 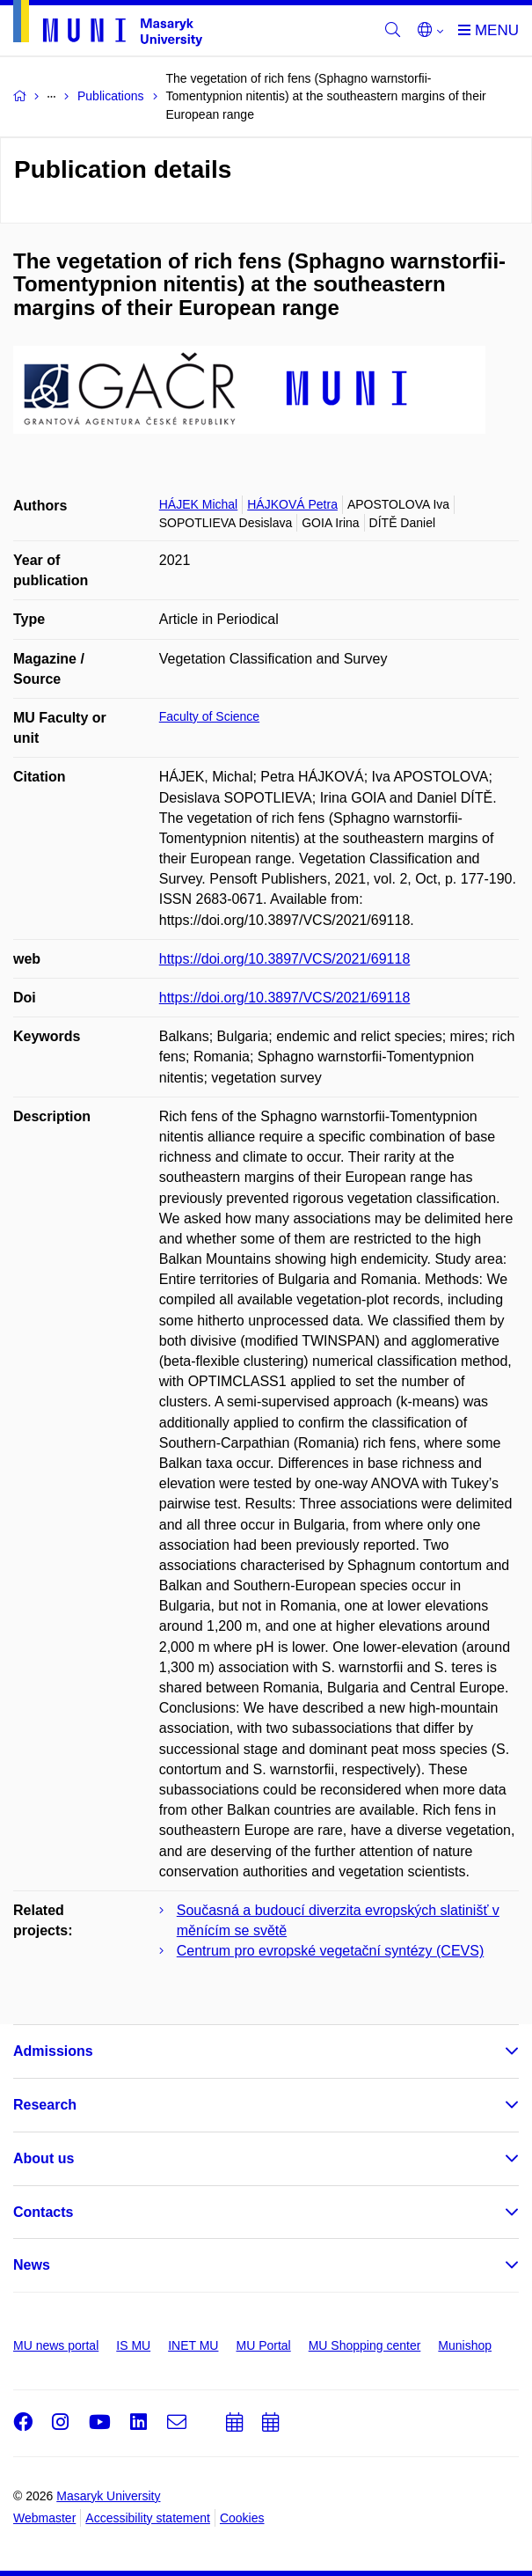 I want to click on About us, so click(x=43, y=2158).